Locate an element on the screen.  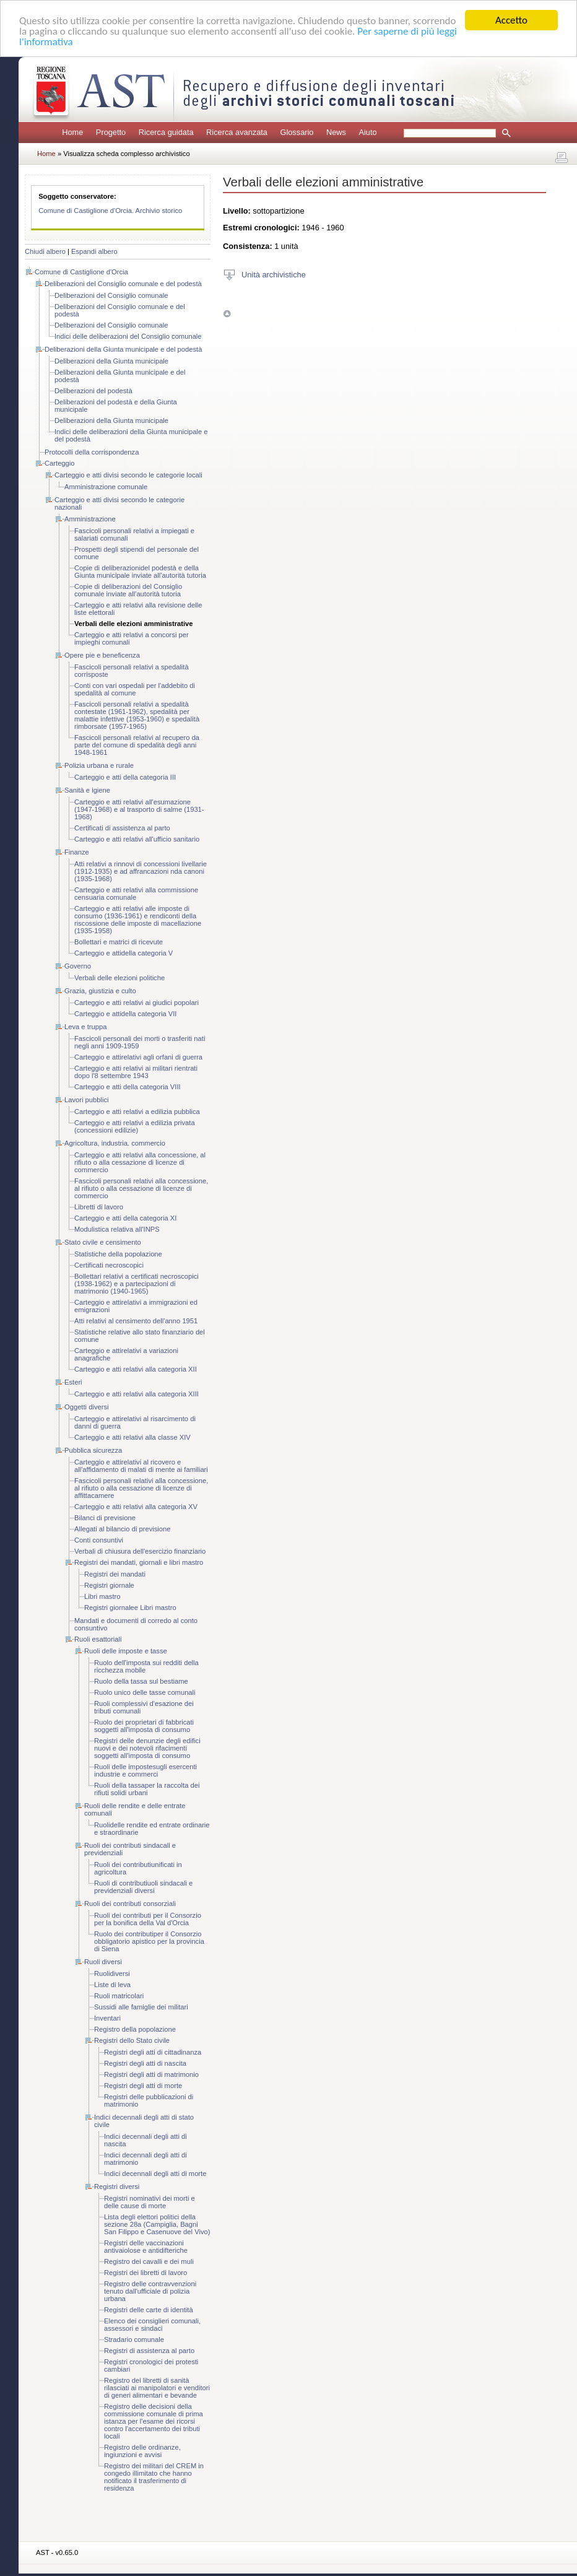
Carteggio e atti relativi alla categoria XV is located at coordinates (135, 1506).